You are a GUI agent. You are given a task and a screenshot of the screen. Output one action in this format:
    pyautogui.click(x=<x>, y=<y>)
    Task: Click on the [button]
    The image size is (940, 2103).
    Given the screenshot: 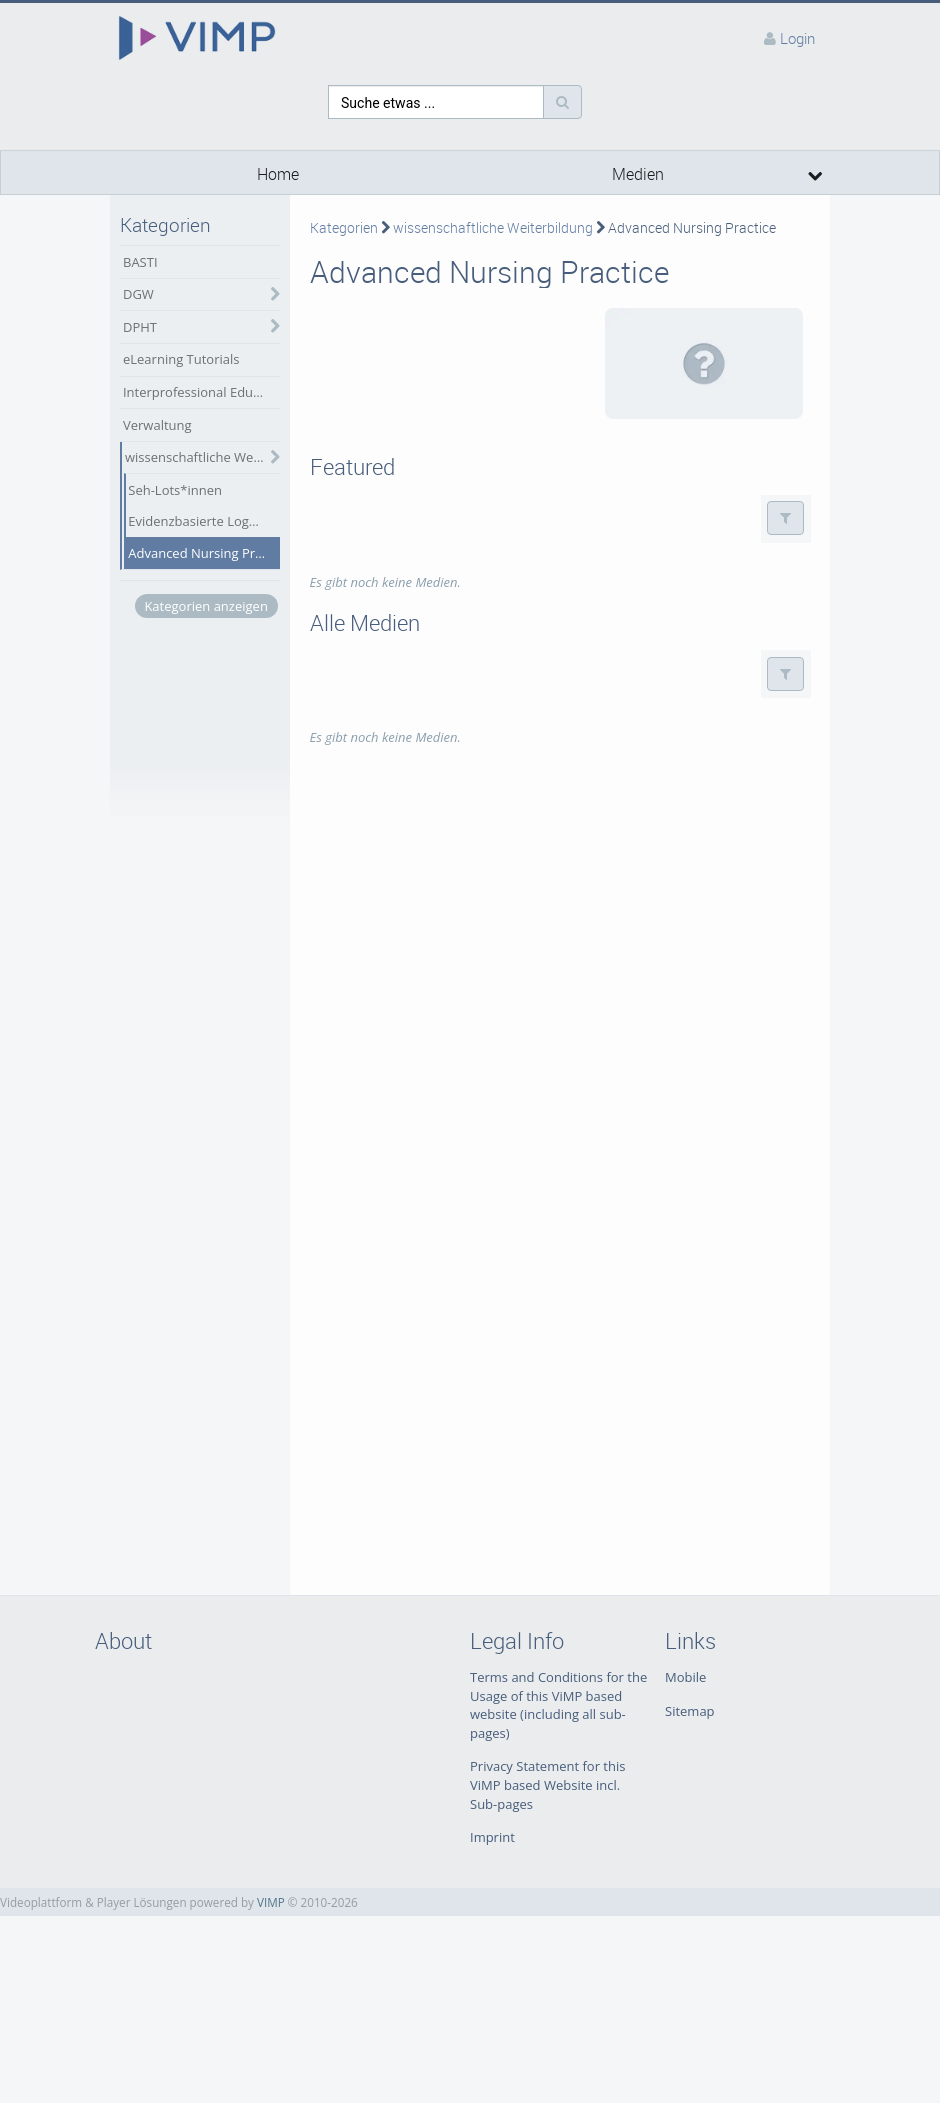 What is the action you would take?
    pyautogui.click(x=785, y=518)
    